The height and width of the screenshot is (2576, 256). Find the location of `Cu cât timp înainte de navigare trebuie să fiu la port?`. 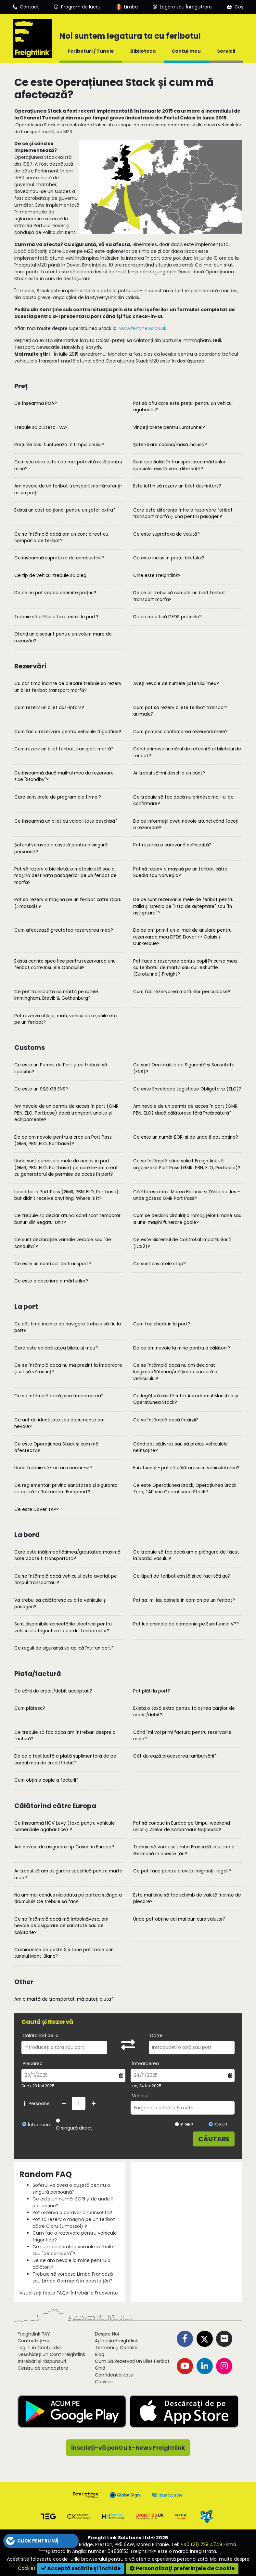

Cu cât timp înainte de navigare trebuie să fiu la port? is located at coordinates (67, 1327).